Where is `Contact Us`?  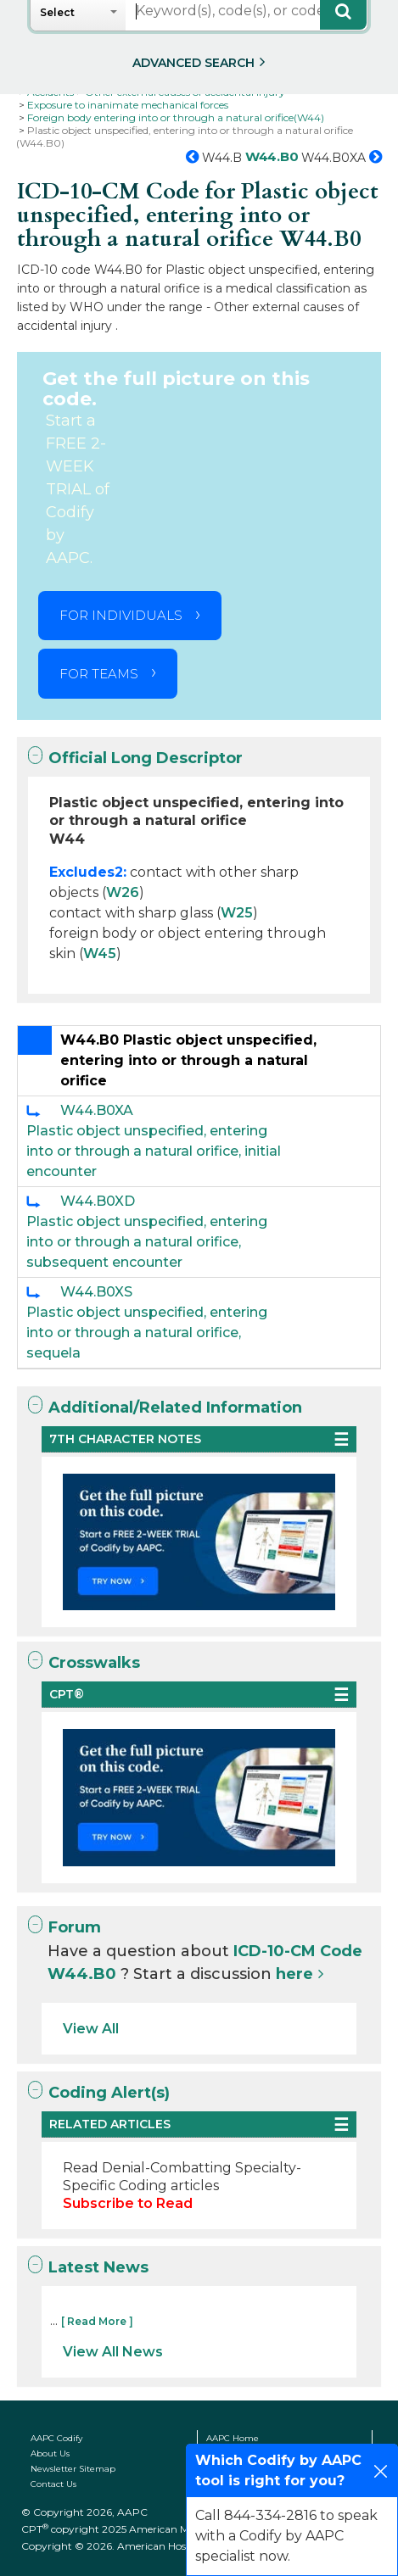 Contact Us is located at coordinates (53, 2484).